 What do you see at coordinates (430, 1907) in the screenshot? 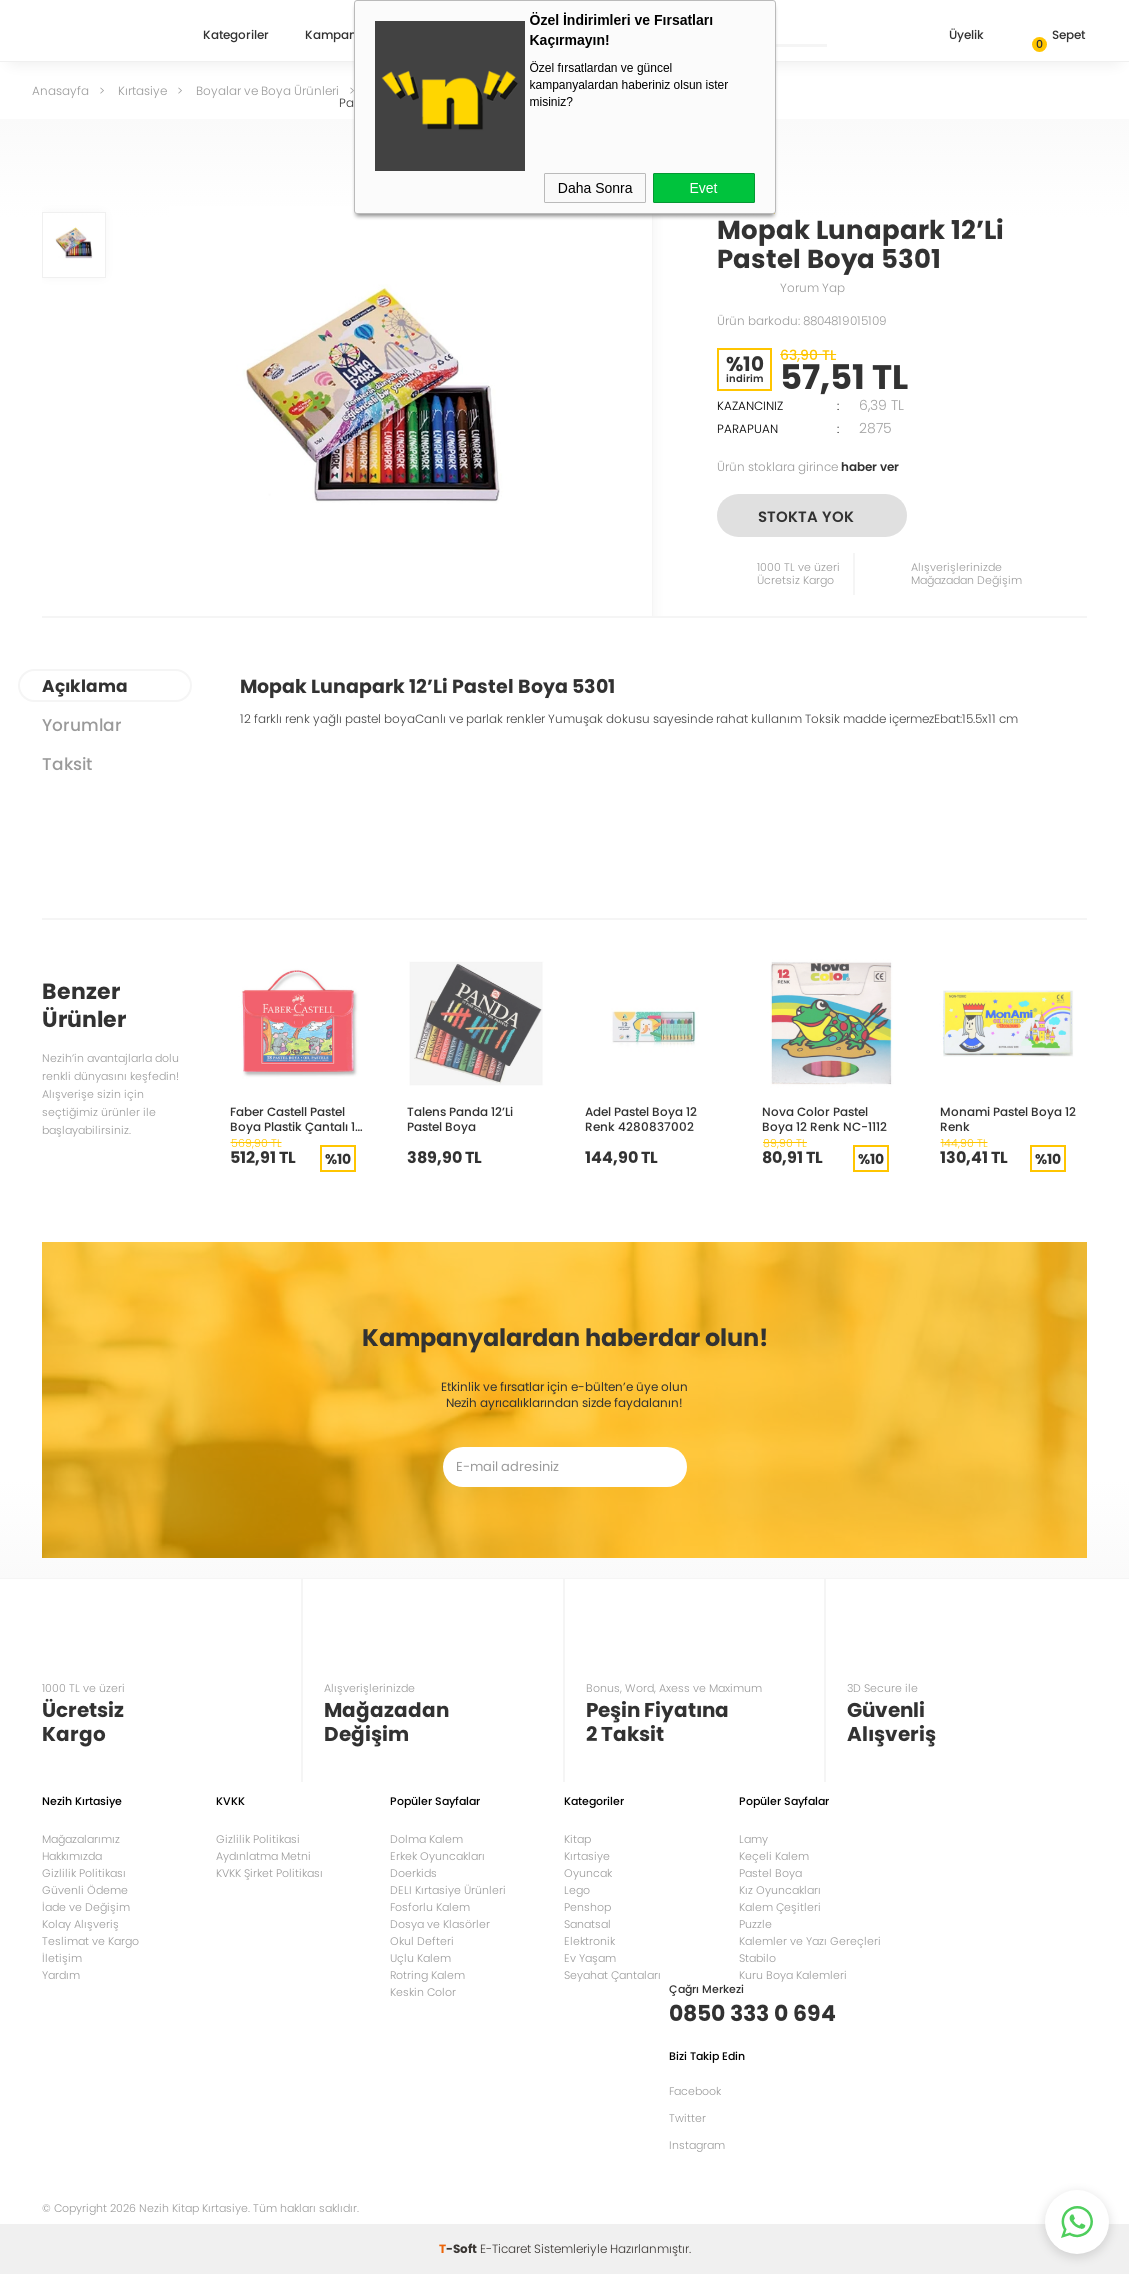
I see `Fosforlu Kalem` at bounding box center [430, 1907].